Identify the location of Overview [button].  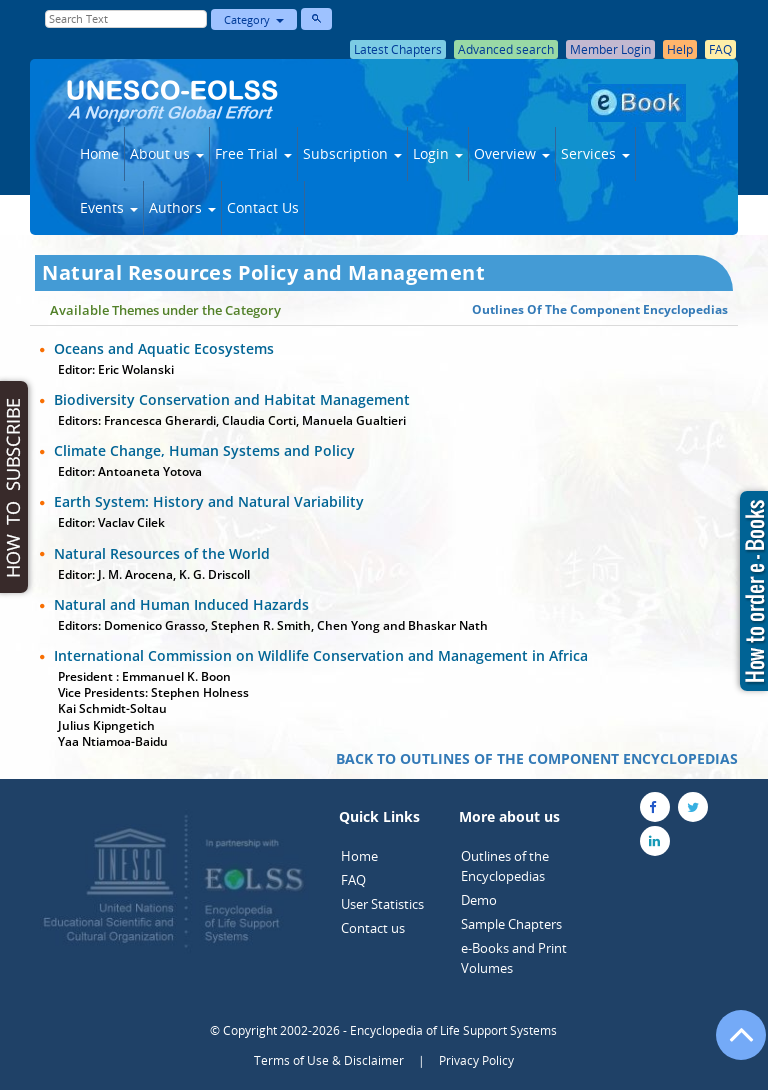
(512, 153).